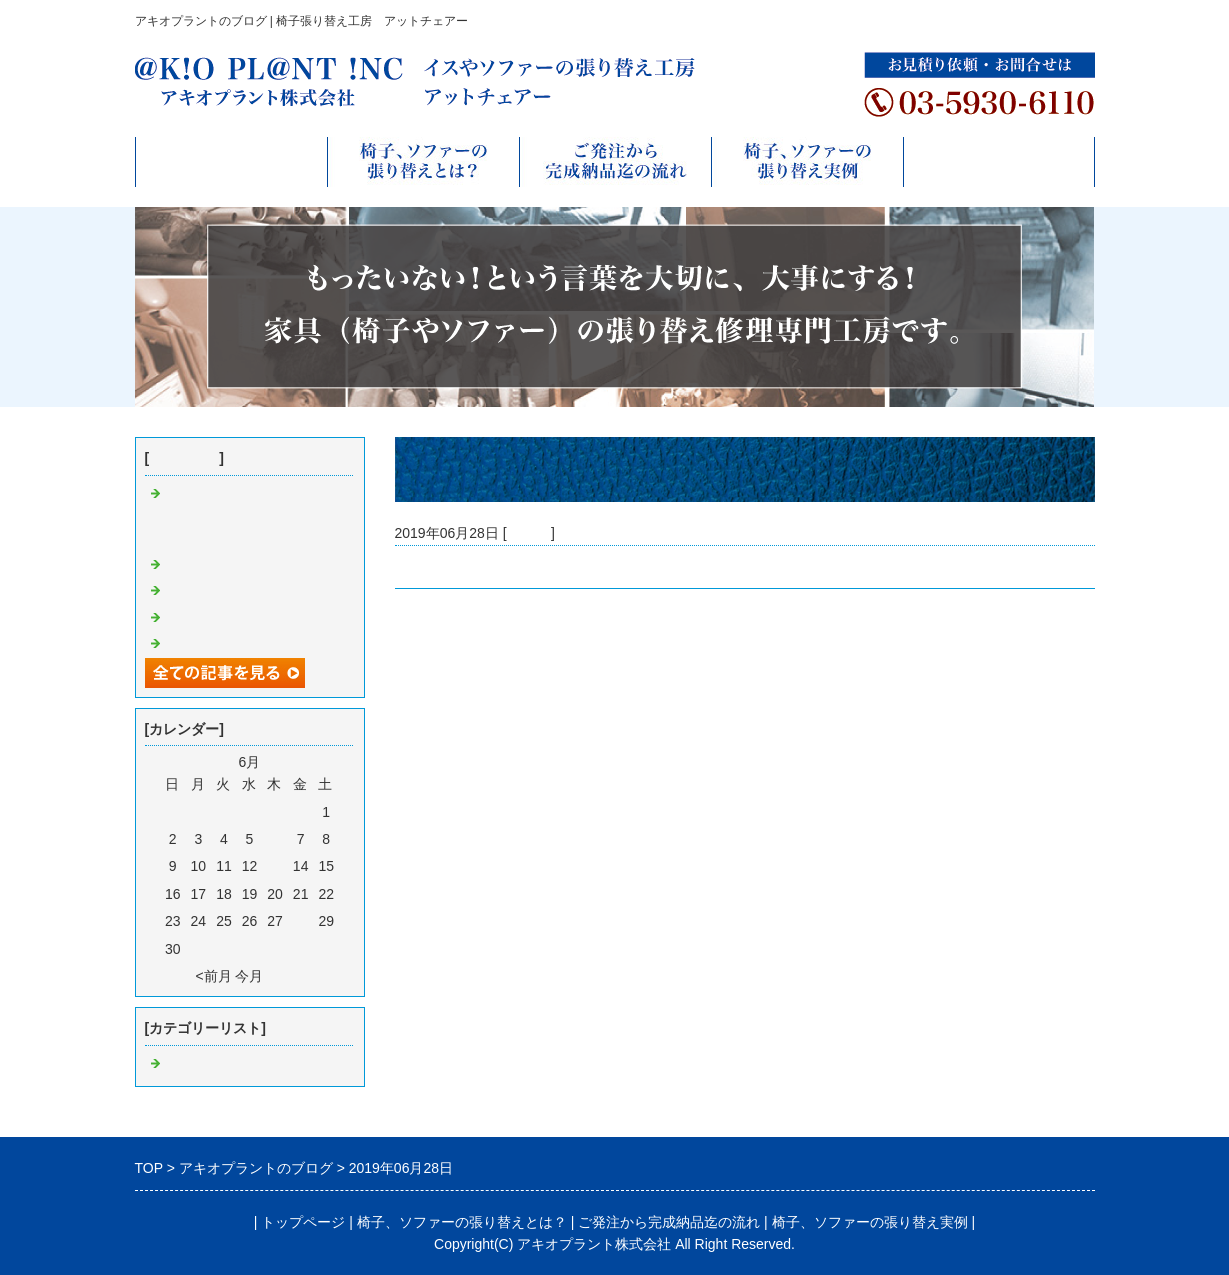  What do you see at coordinates (529, 533) in the screenshot?
I see `Default` at bounding box center [529, 533].